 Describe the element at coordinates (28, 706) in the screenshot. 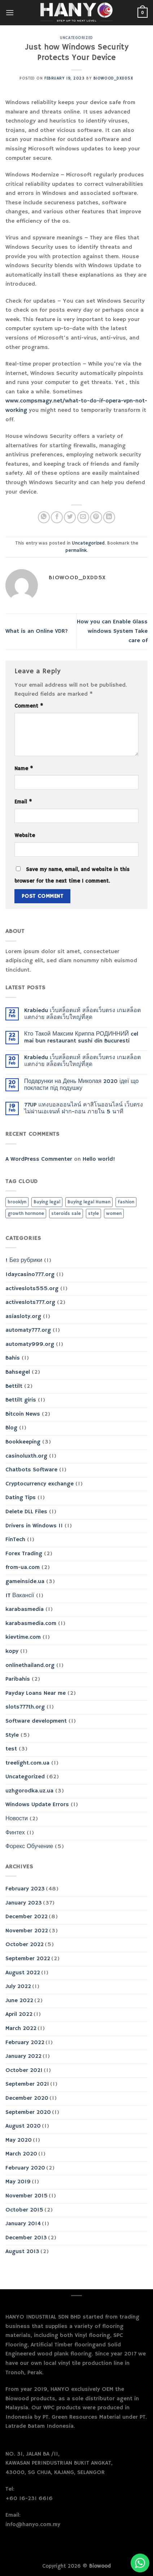

I see `Comment` at that location.